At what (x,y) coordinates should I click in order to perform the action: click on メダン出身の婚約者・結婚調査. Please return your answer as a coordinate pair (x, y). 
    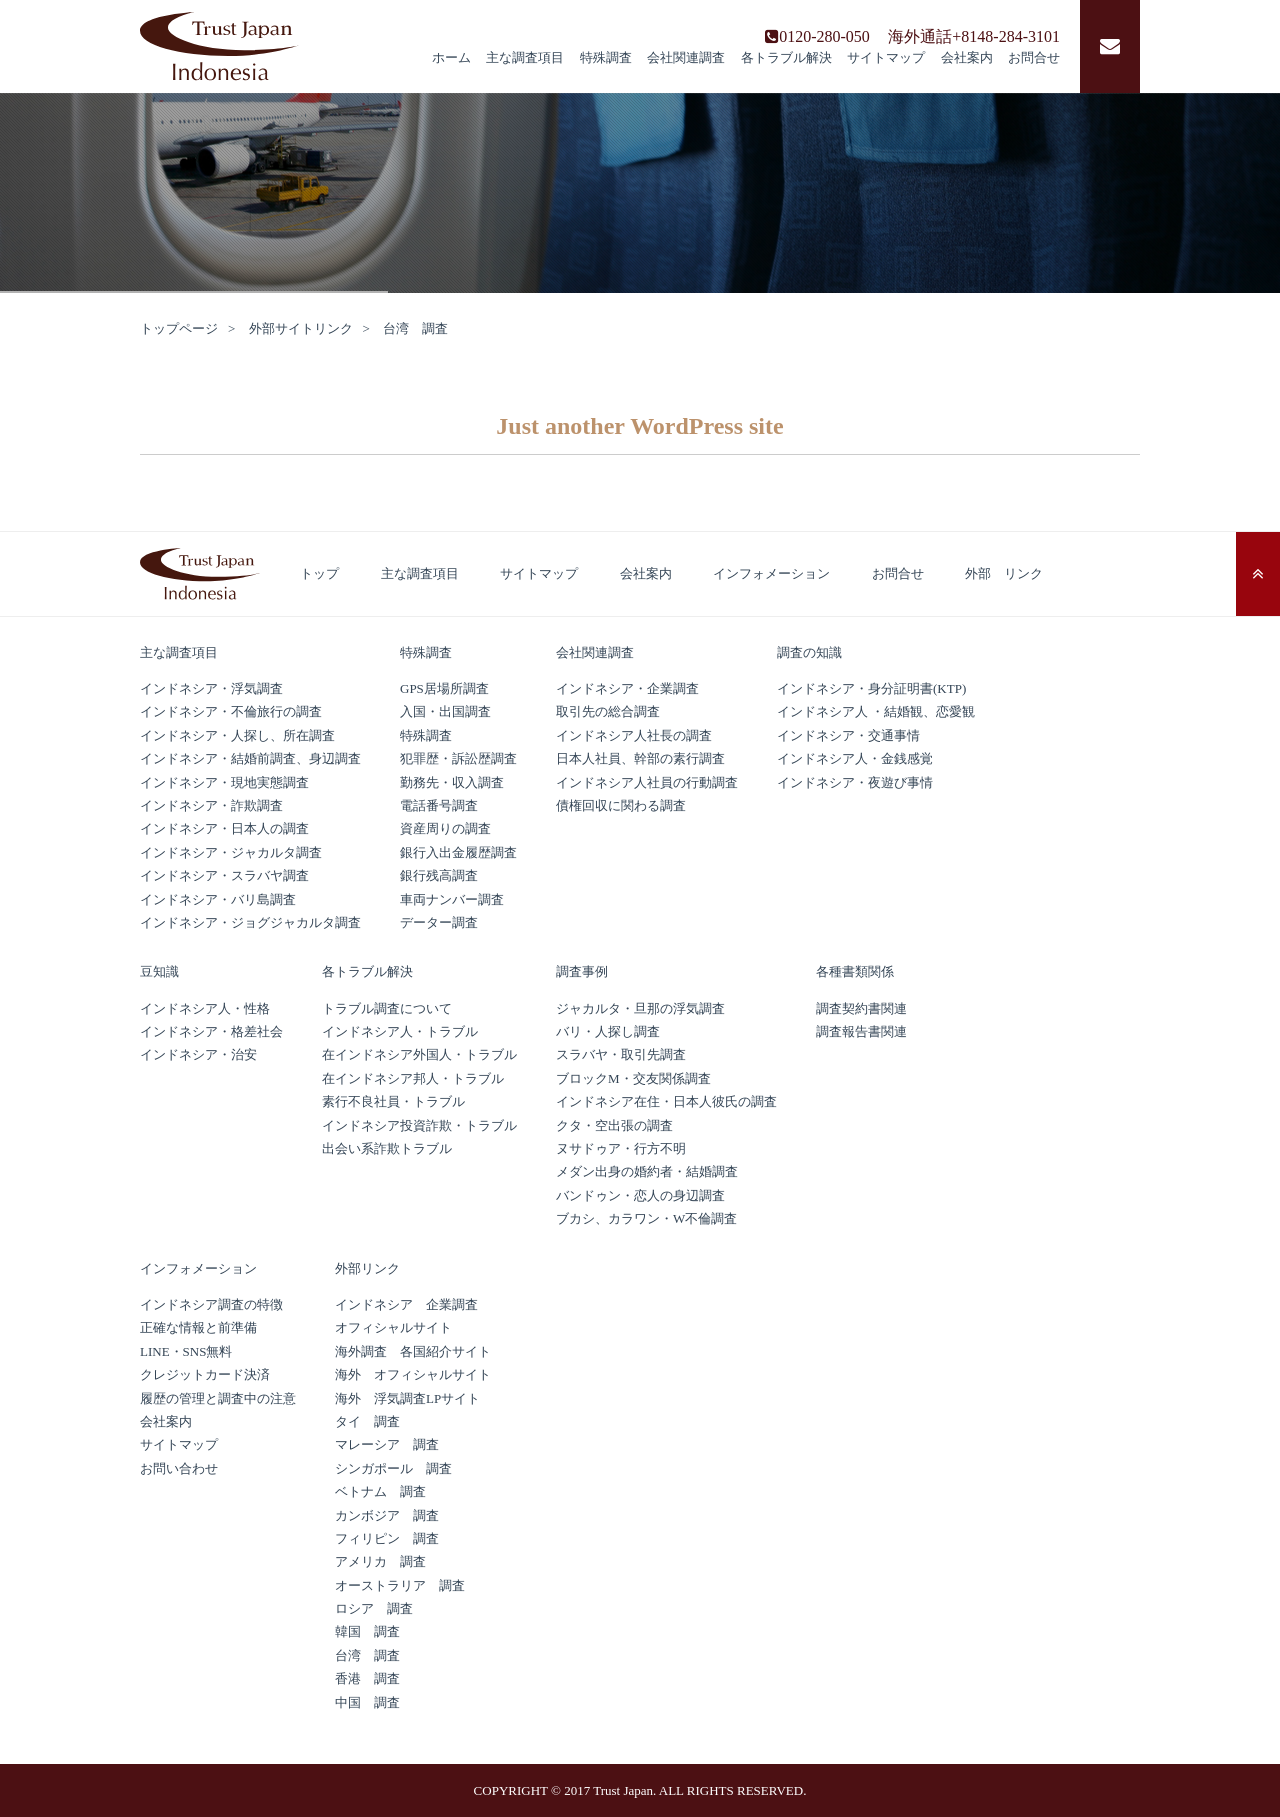
    Looking at the image, I should click on (647, 1171).